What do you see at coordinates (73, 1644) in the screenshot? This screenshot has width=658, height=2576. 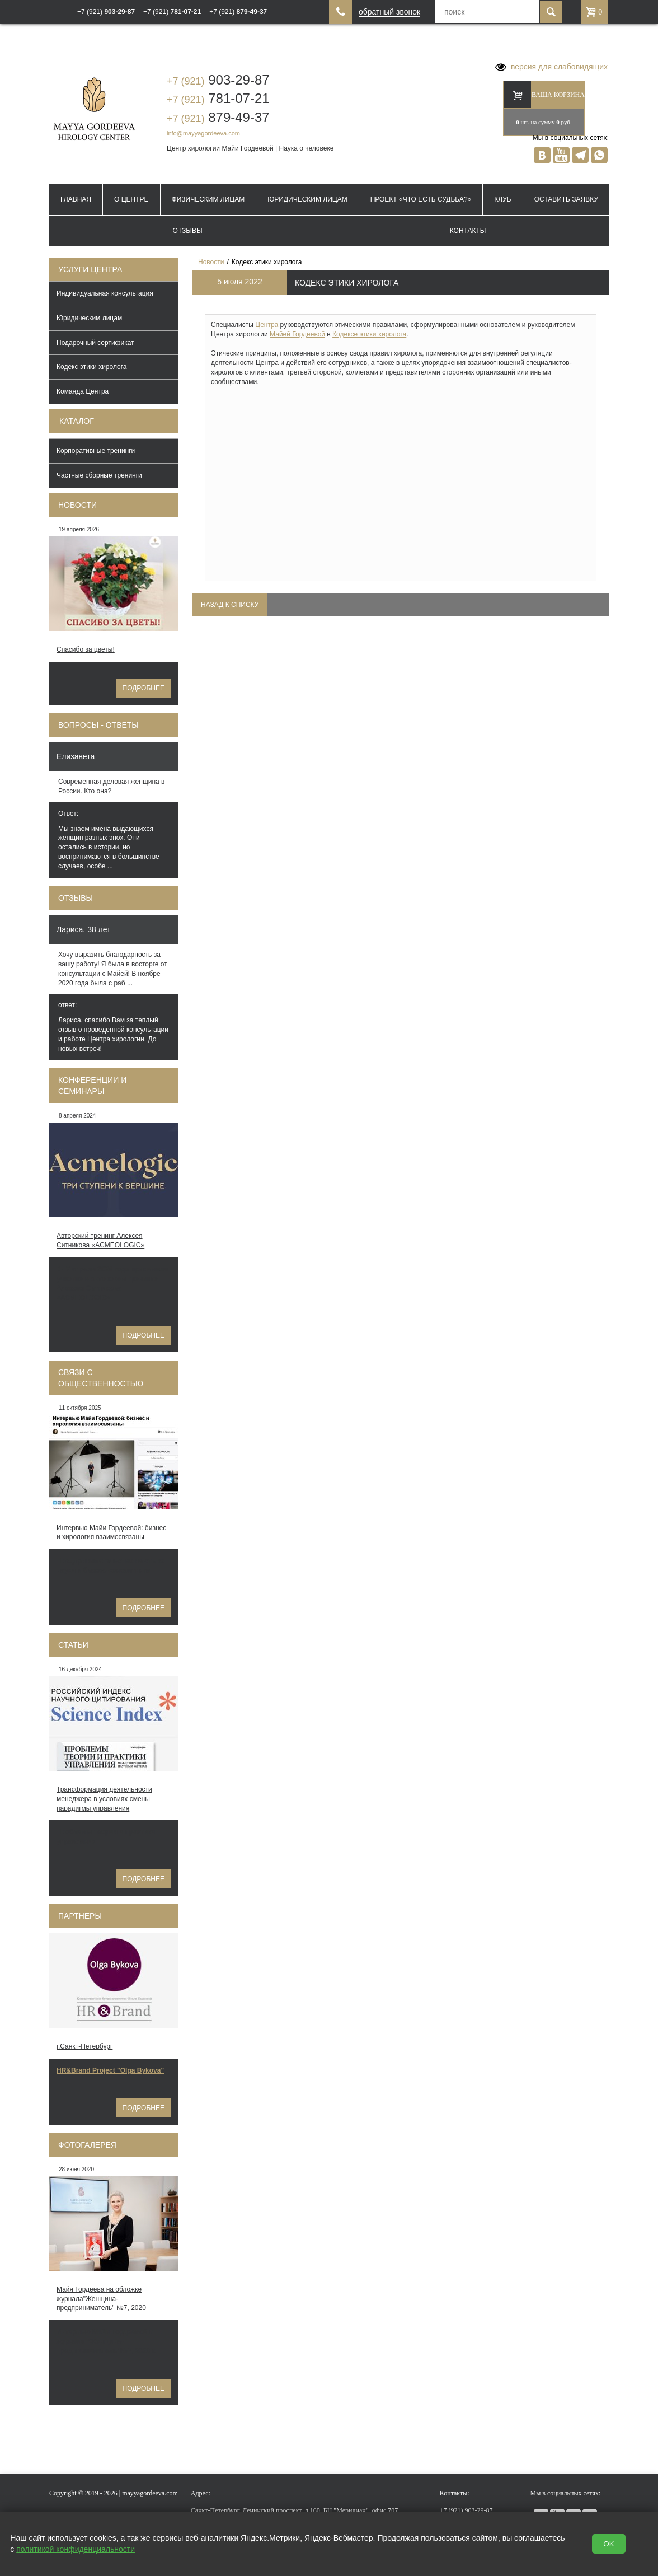 I see `Статьи` at bounding box center [73, 1644].